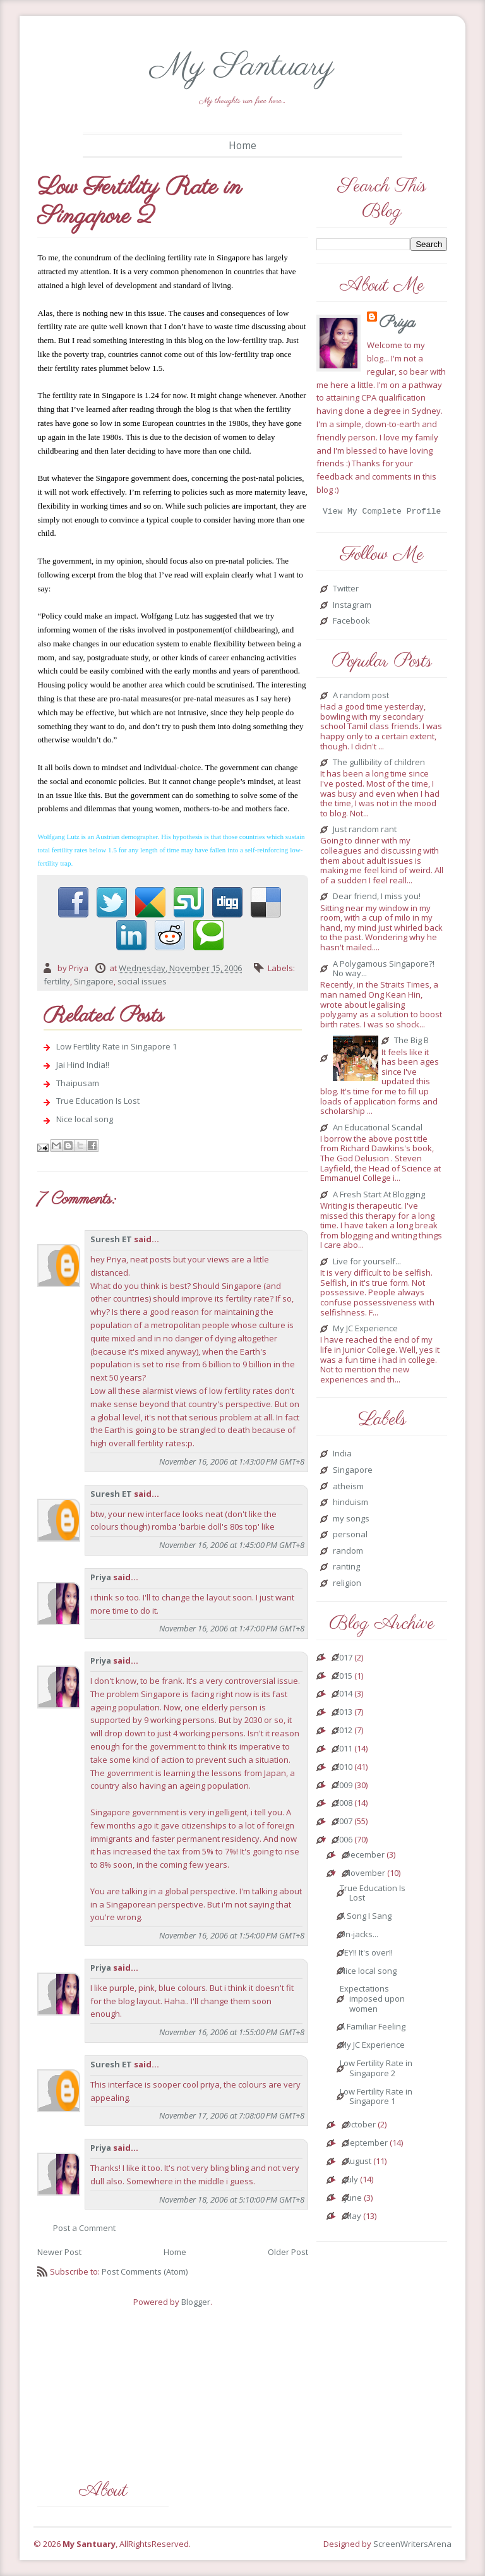 The width and height of the screenshot is (485, 2576). I want to click on social issues, so click(142, 981).